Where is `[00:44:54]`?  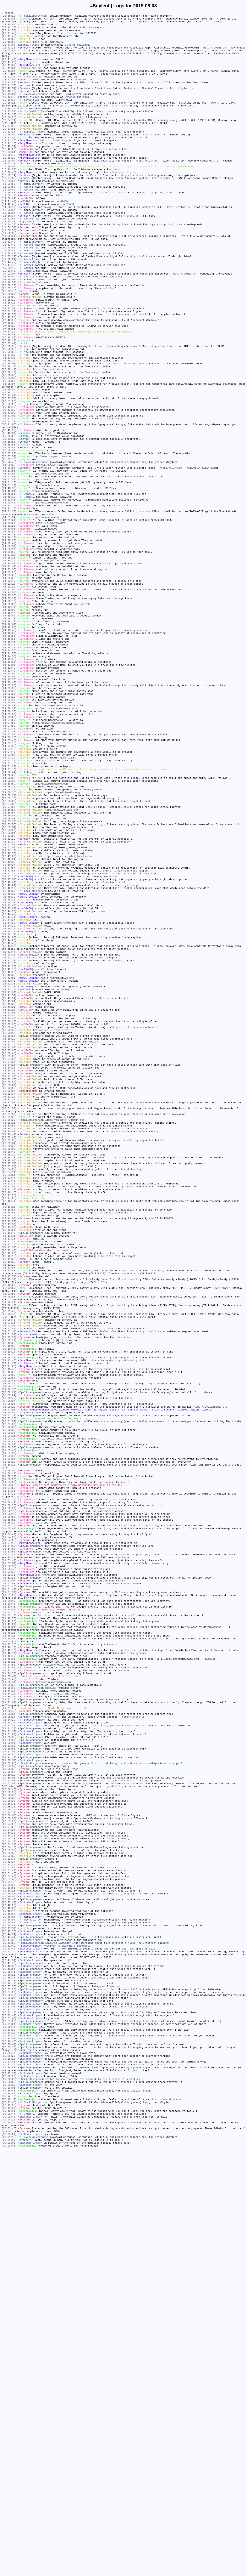
[00:44:54] is located at coordinates (9, 2319).